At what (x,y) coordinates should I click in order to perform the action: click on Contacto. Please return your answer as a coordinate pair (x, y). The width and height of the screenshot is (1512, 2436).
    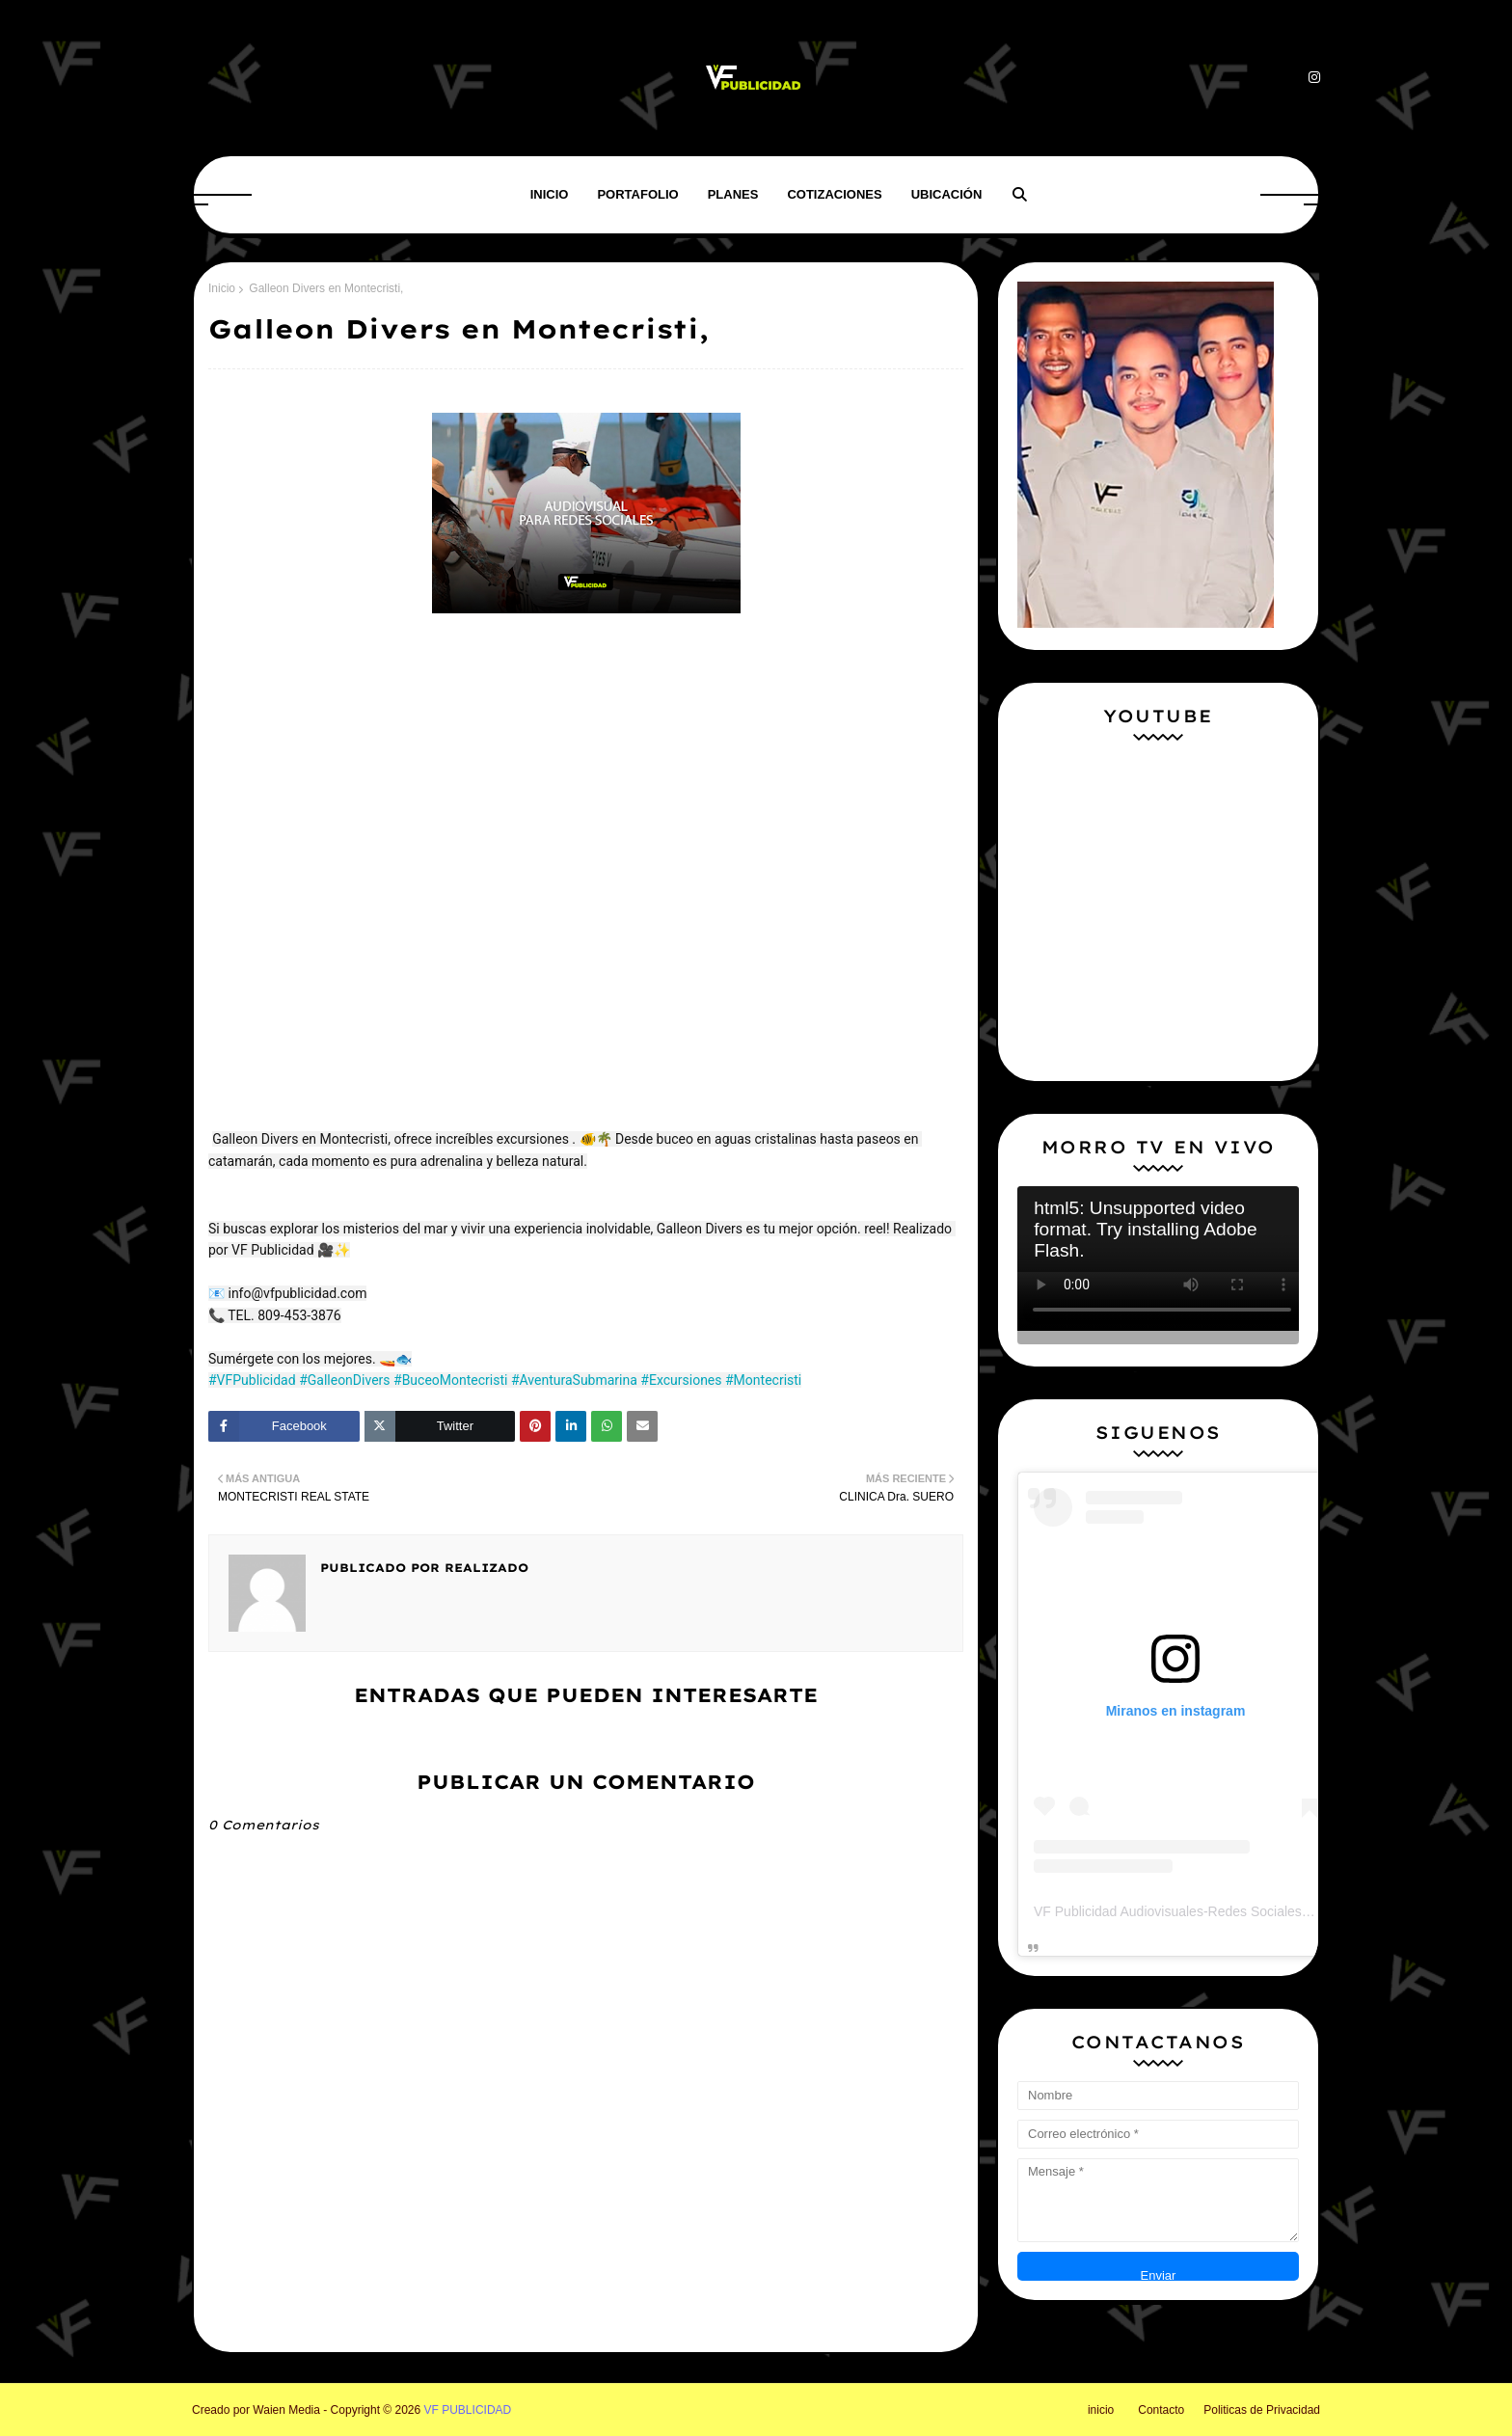
    Looking at the image, I should click on (1161, 2410).